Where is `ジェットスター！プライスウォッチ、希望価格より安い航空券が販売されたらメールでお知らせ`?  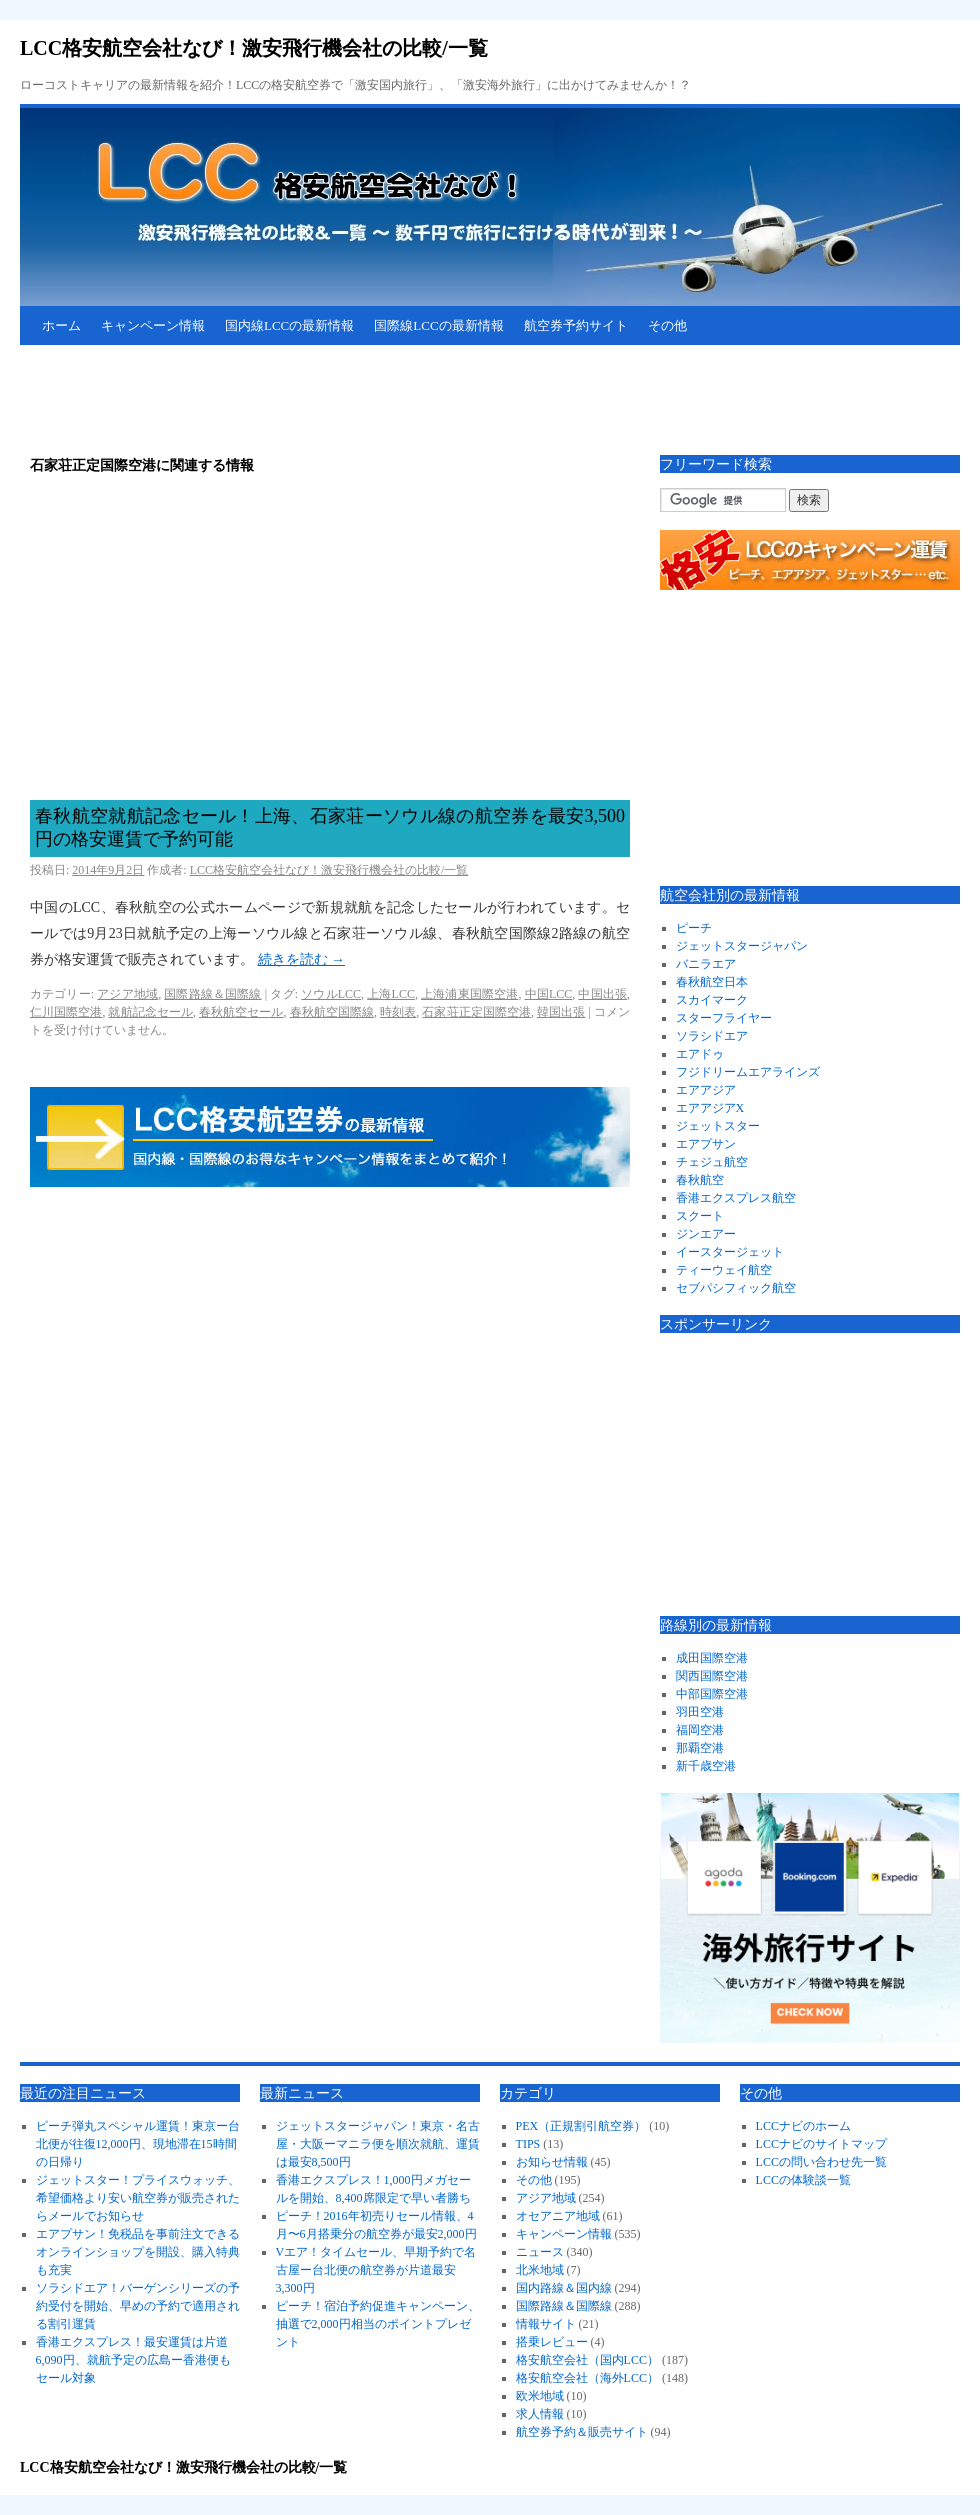 ジェットスター！プライスウォッチ、希望価格より安い航空券が販売されたらメールでお知らせ is located at coordinates (138, 2198).